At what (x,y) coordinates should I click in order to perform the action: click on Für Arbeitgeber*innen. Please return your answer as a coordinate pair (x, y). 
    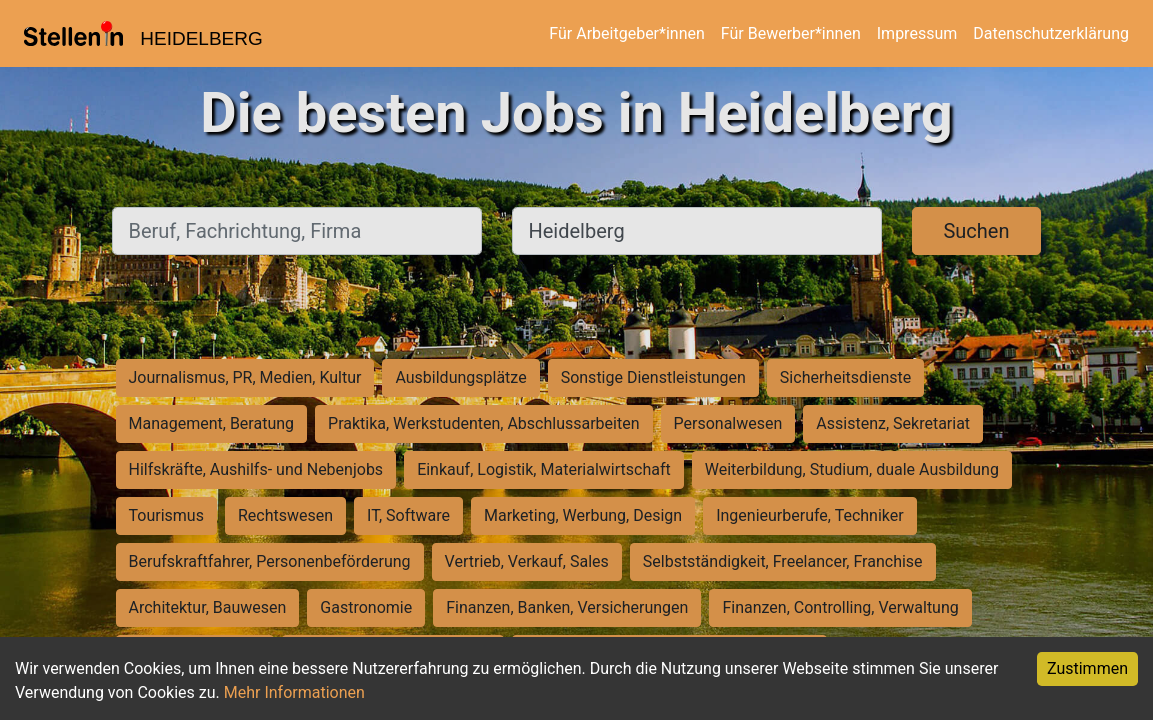
    Looking at the image, I should click on (626, 33).